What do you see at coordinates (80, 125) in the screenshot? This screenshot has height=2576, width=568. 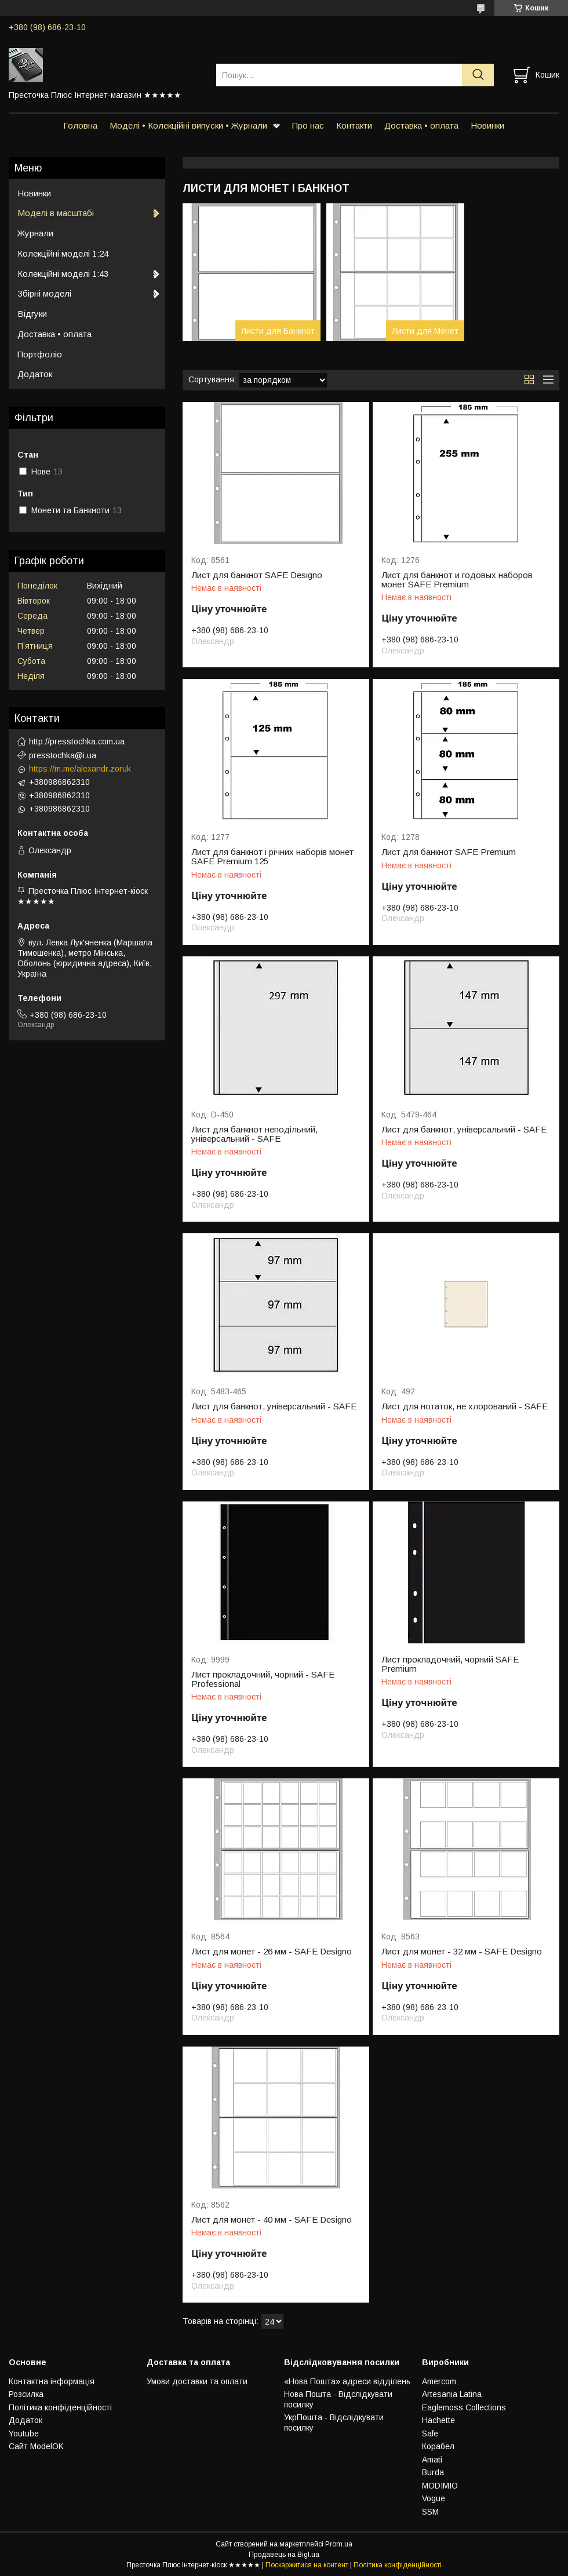 I see `Головна` at bounding box center [80, 125].